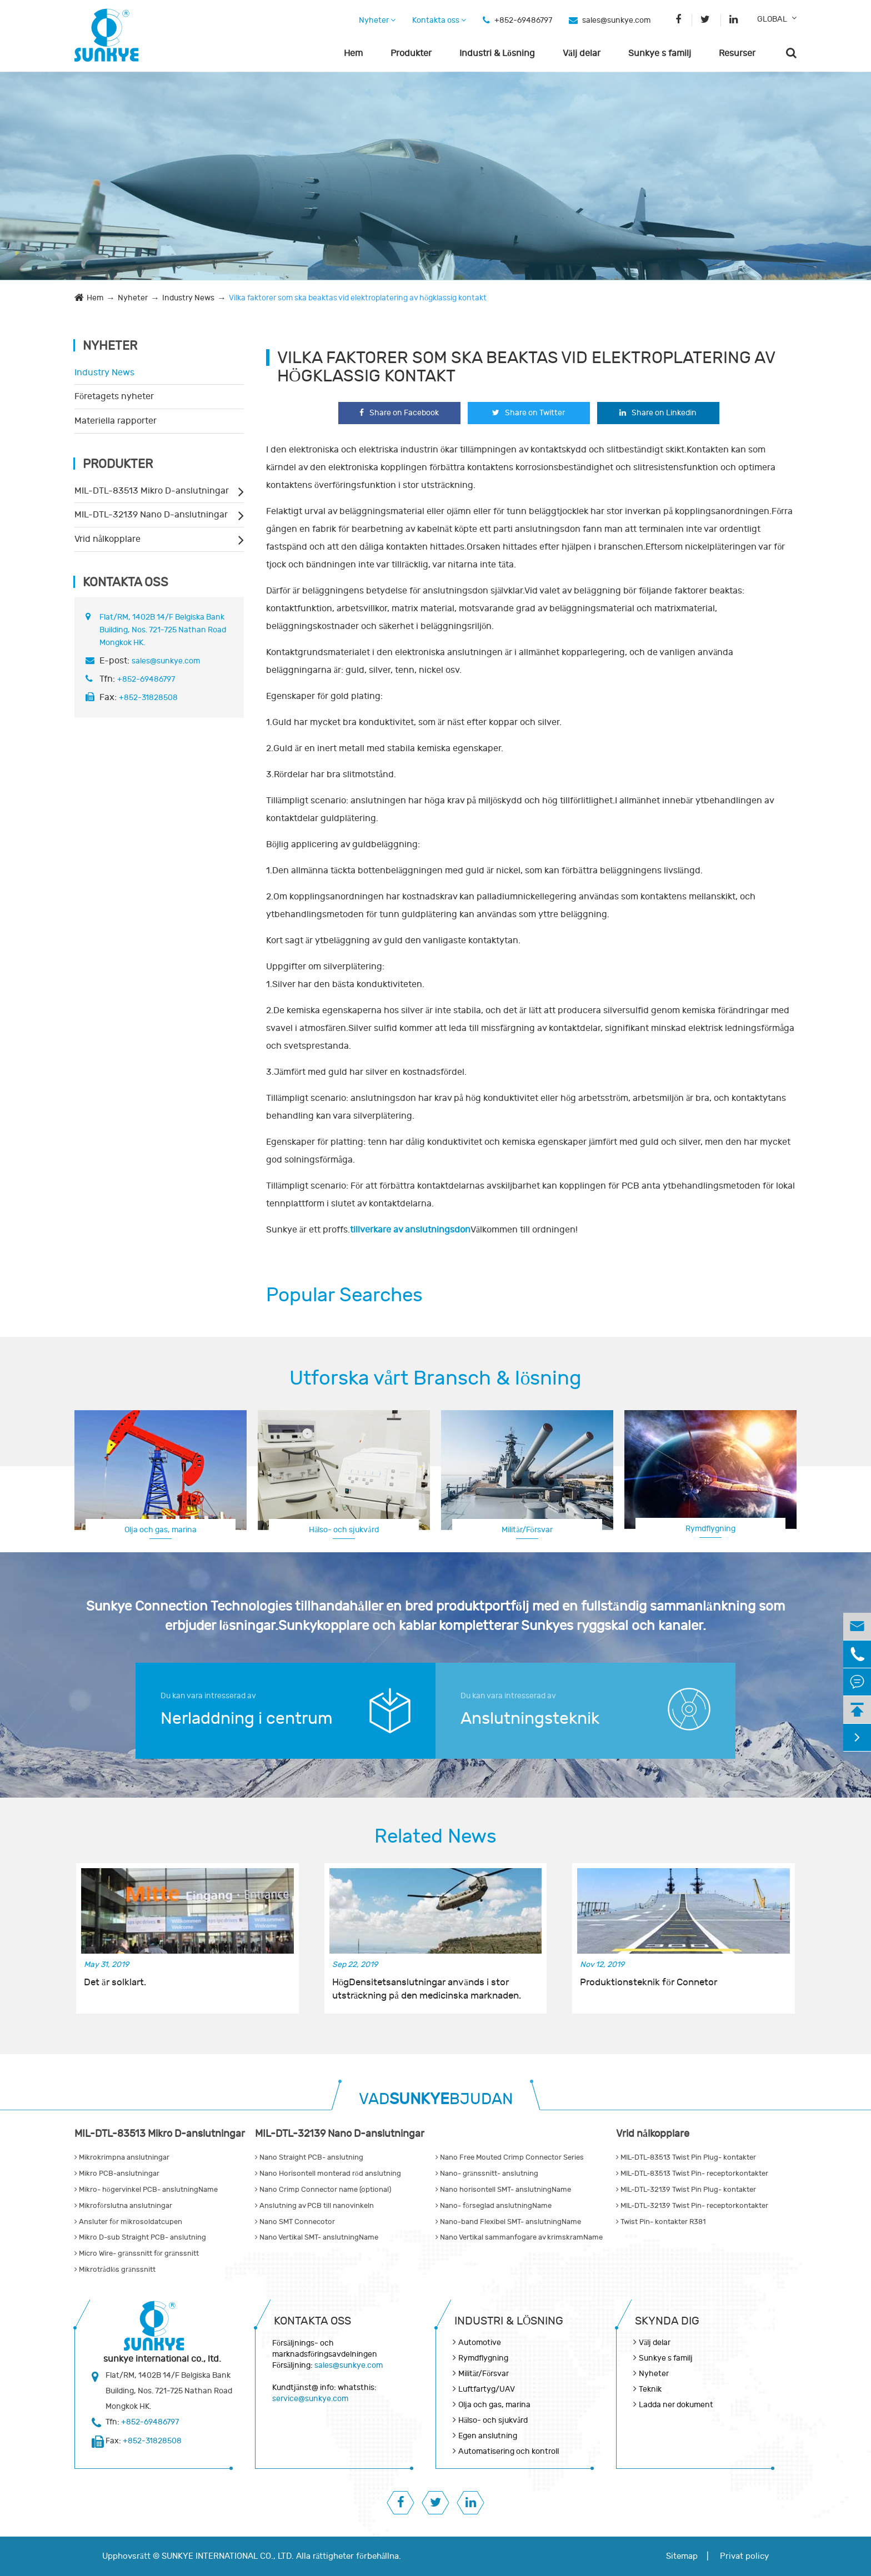 The height and width of the screenshot is (2576, 871). What do you see at coordinates (314, 2205) in the screenshot?
I see `Anslutning av PCB till nanovinkeln` at bounding box center [314, 2205].